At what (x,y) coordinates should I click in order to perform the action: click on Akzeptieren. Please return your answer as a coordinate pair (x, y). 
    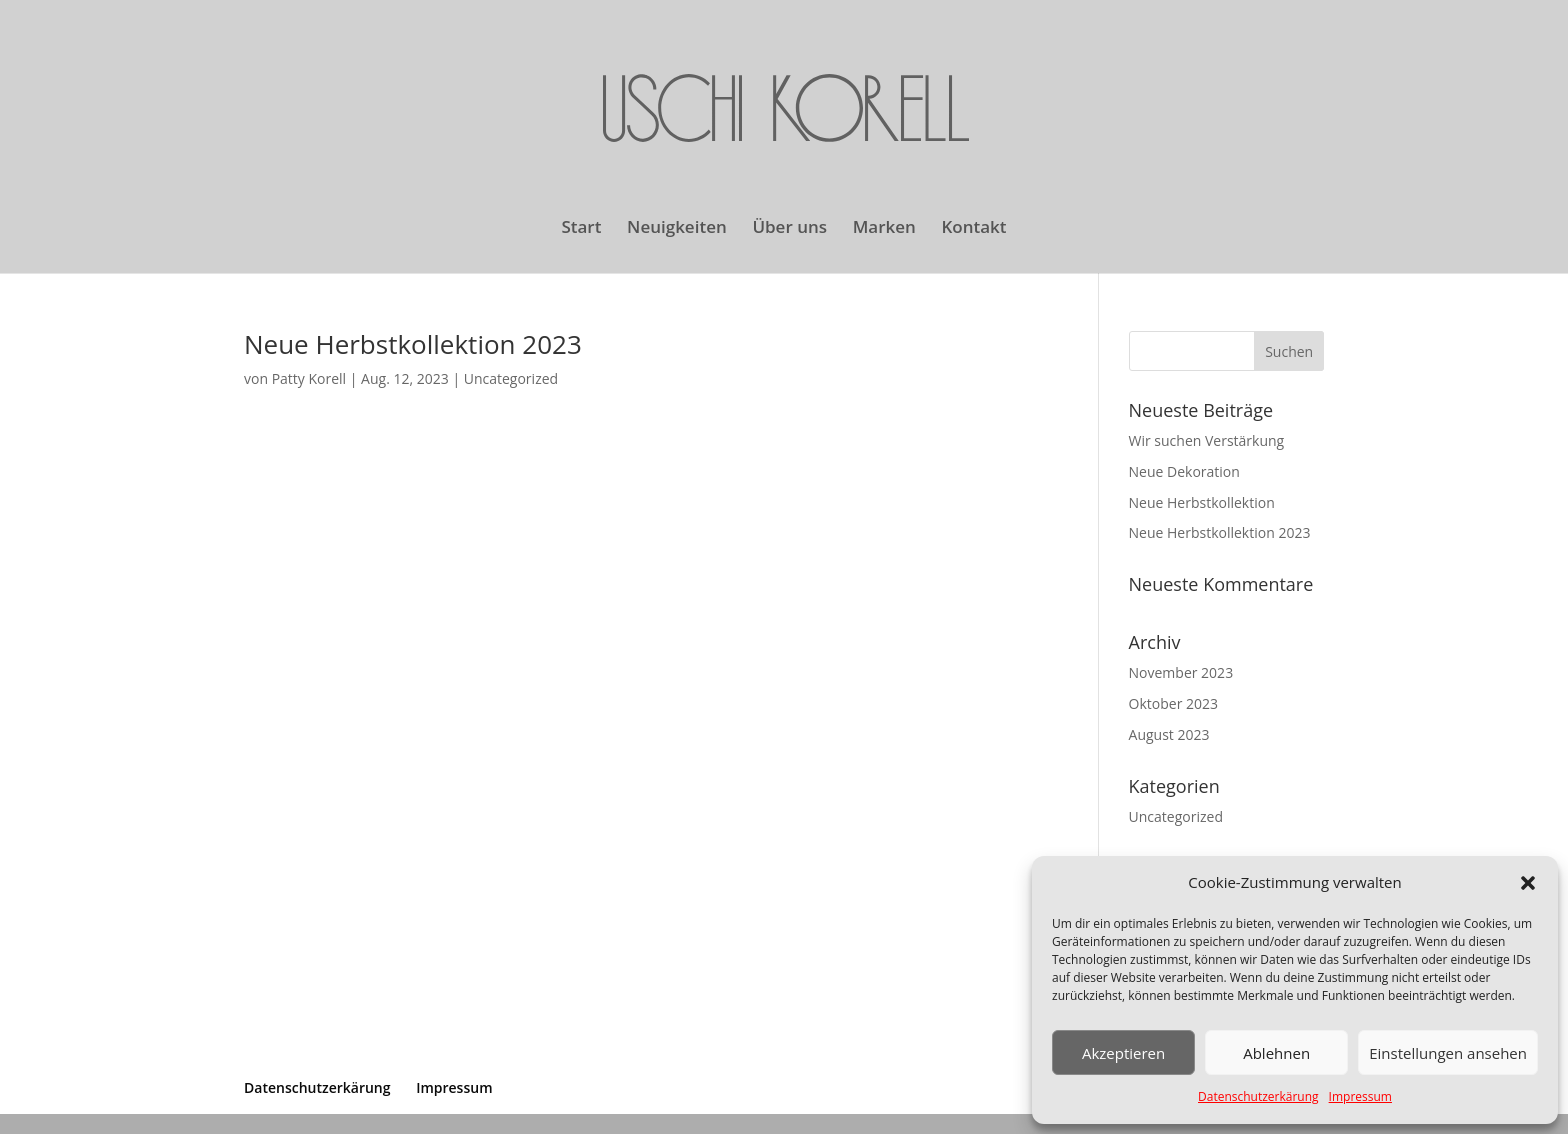
    Looking at the image, I should click on (1123, 1053).